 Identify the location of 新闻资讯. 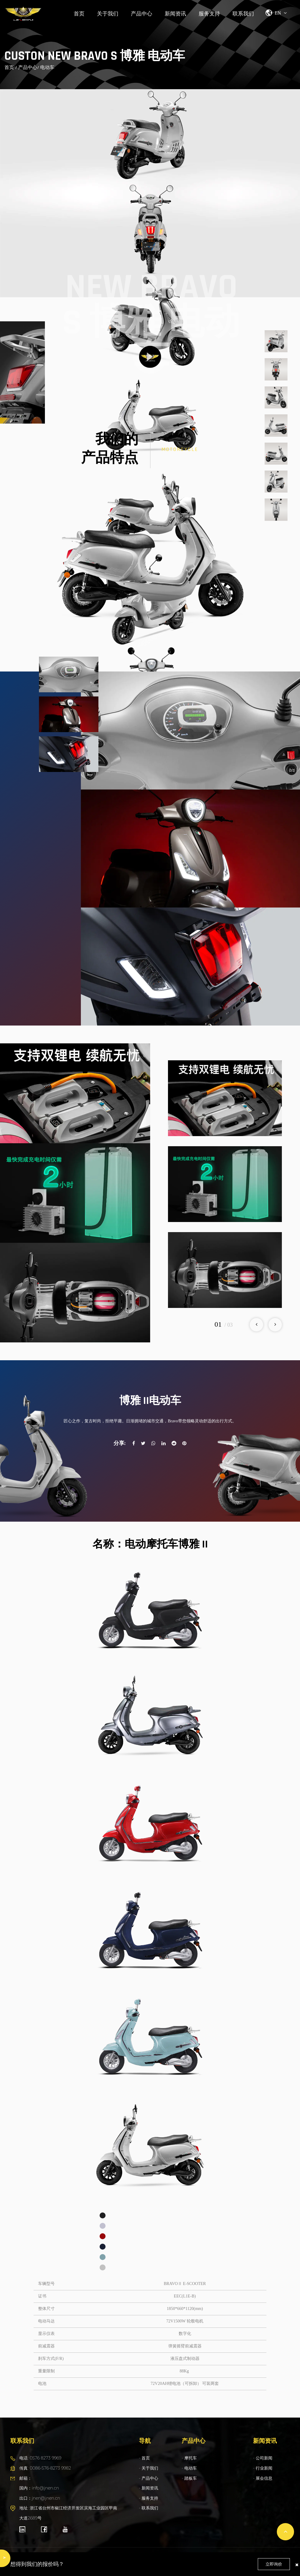
(175, 13).